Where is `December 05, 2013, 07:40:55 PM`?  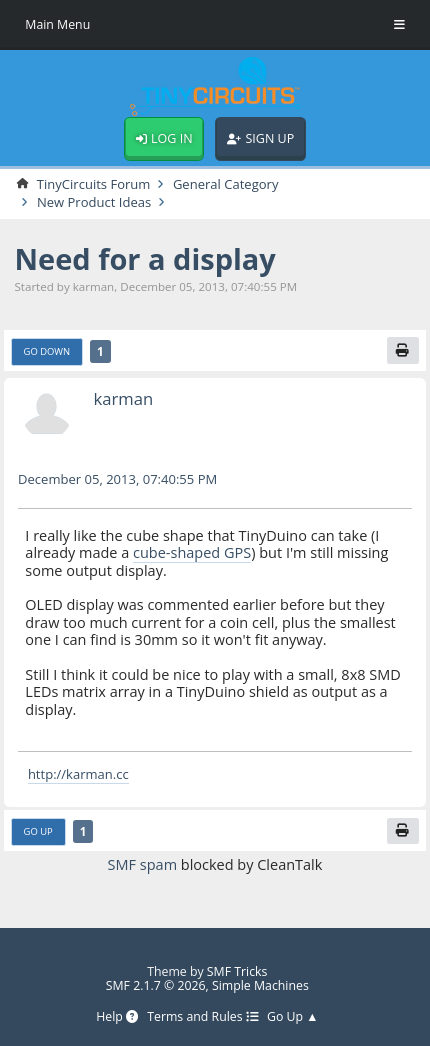 December 05, 2013, 07:40:55 PM is located at coordinates (117, 479).